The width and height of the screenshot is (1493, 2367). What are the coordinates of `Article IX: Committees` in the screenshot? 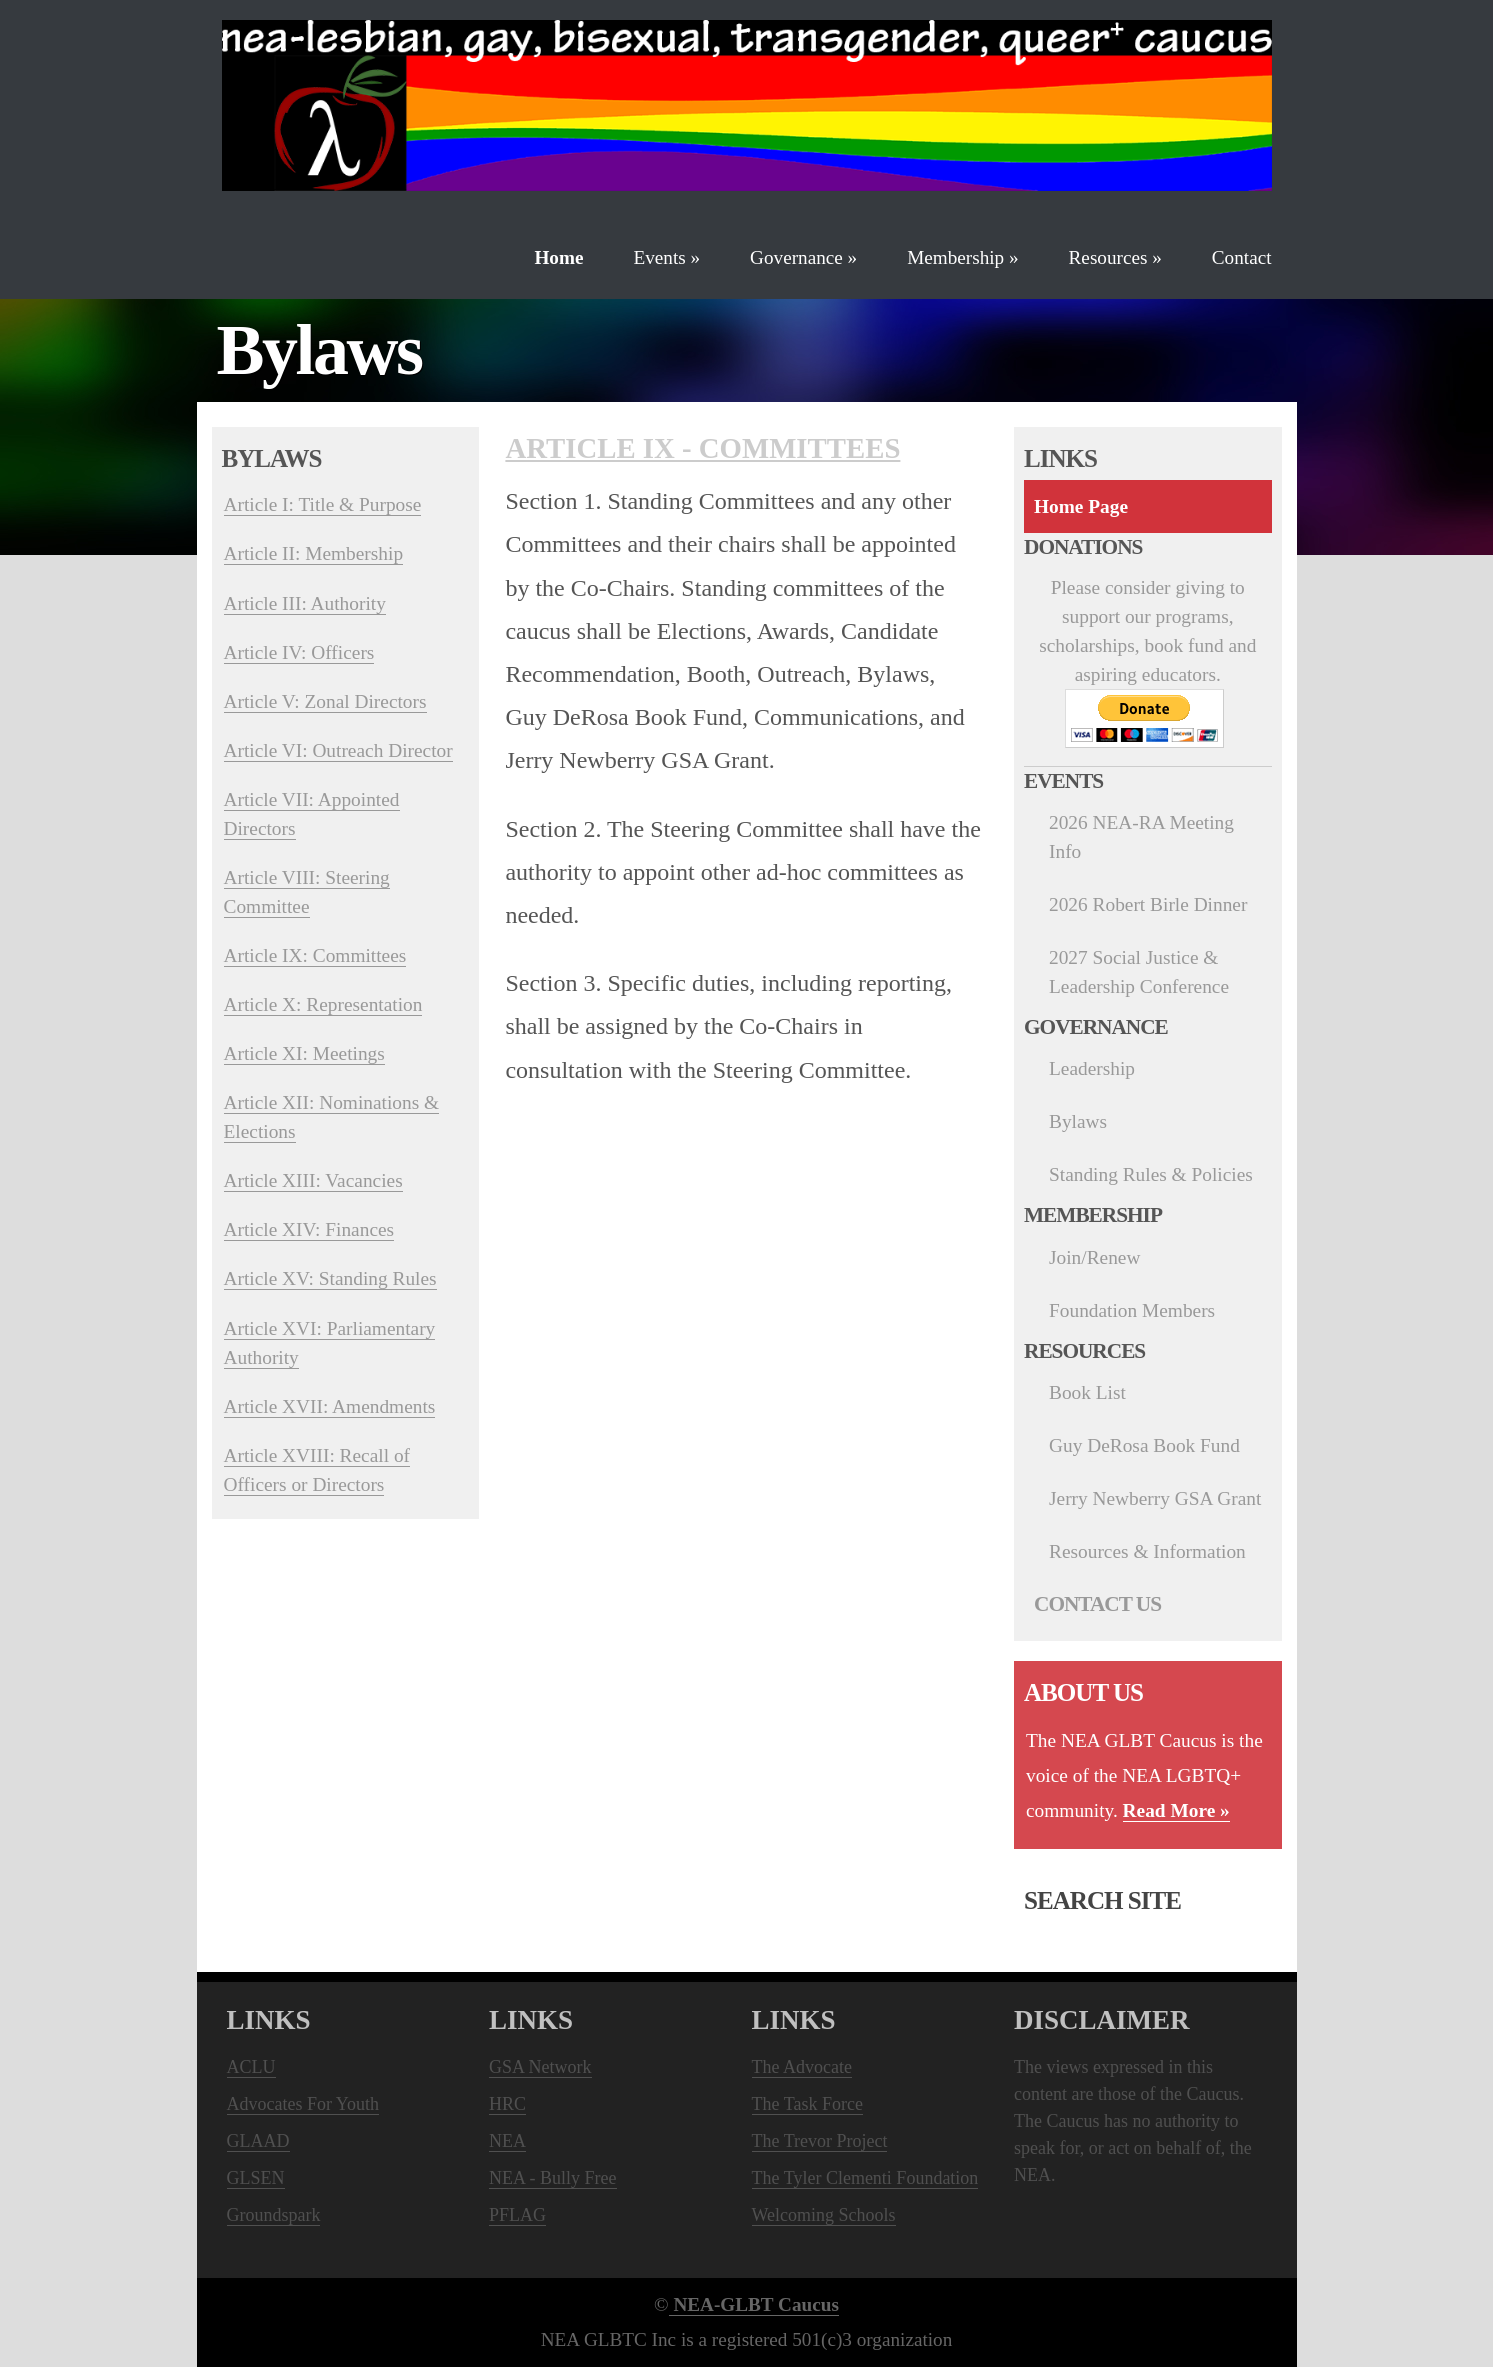 It's located at (315, 955).